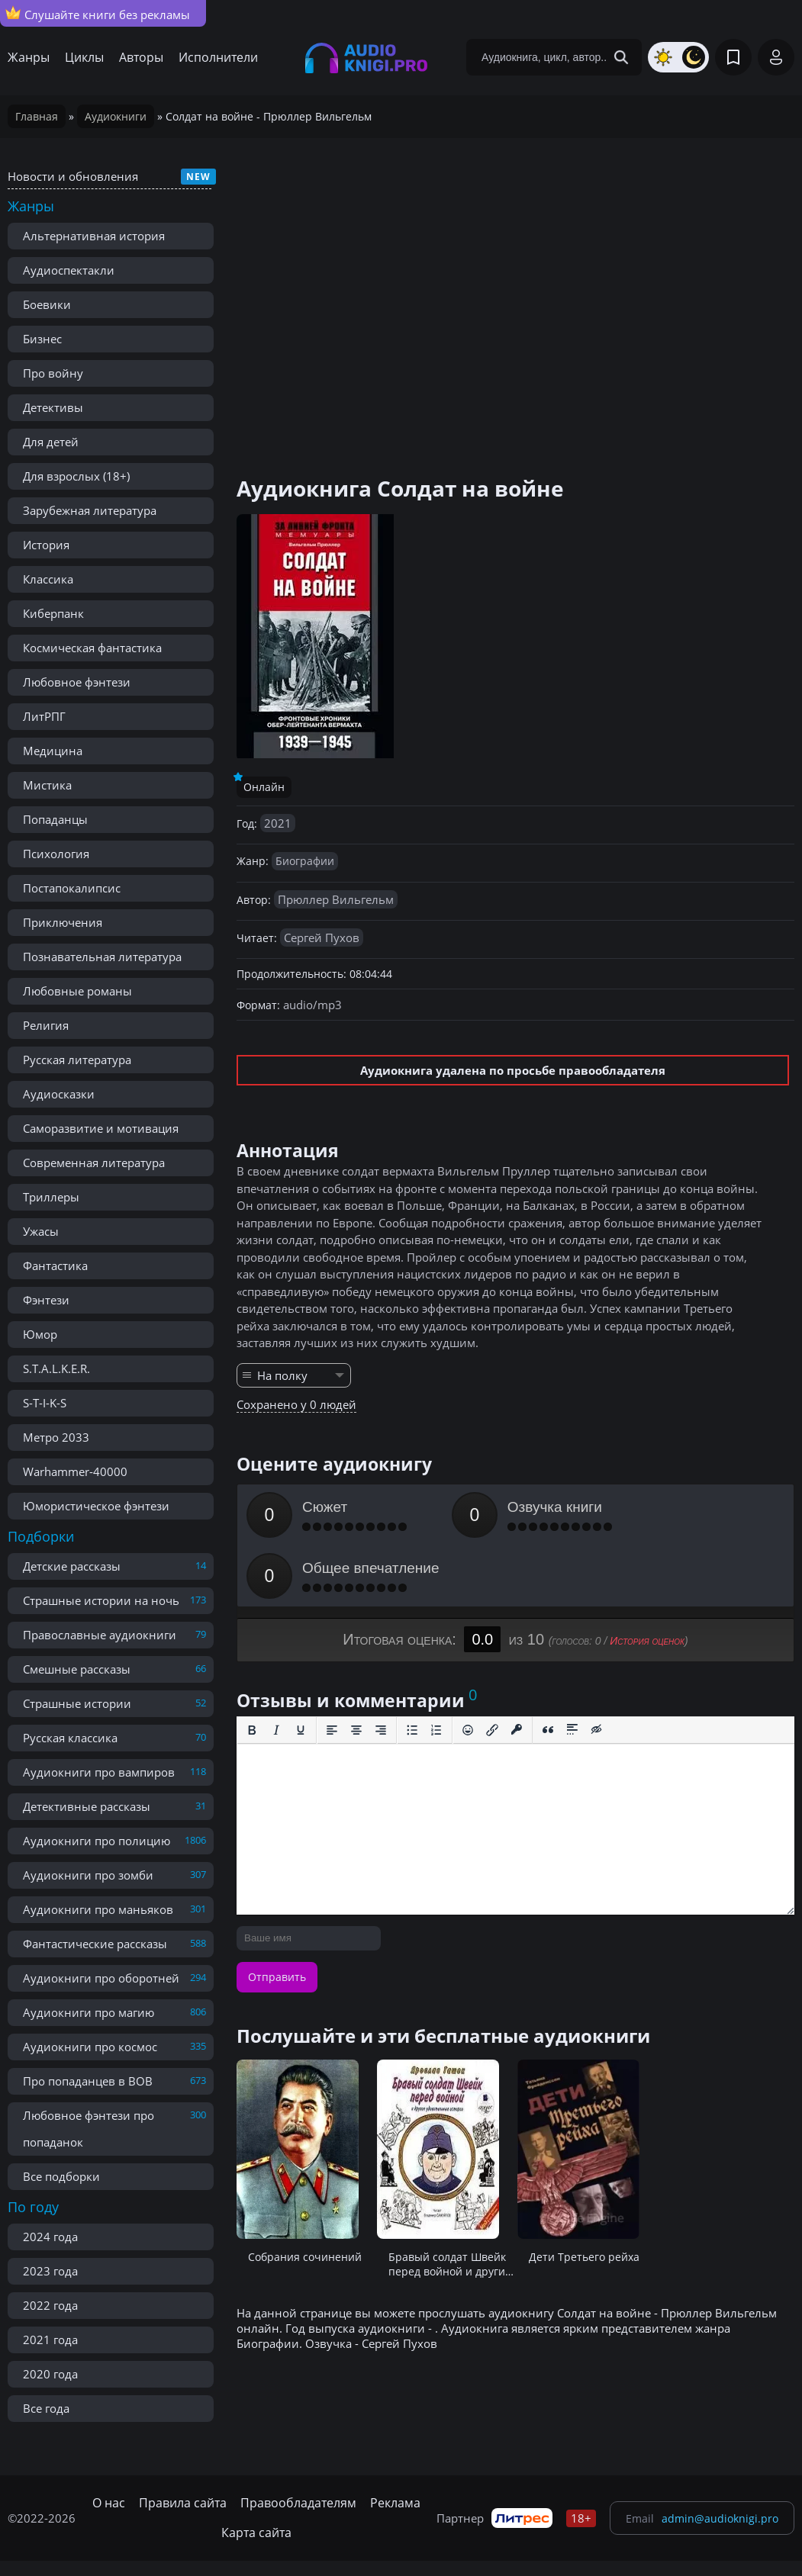 The height and width of the screenshot is (2576, 802). I want to click on Для взрослых (18+), so click(76, 476).